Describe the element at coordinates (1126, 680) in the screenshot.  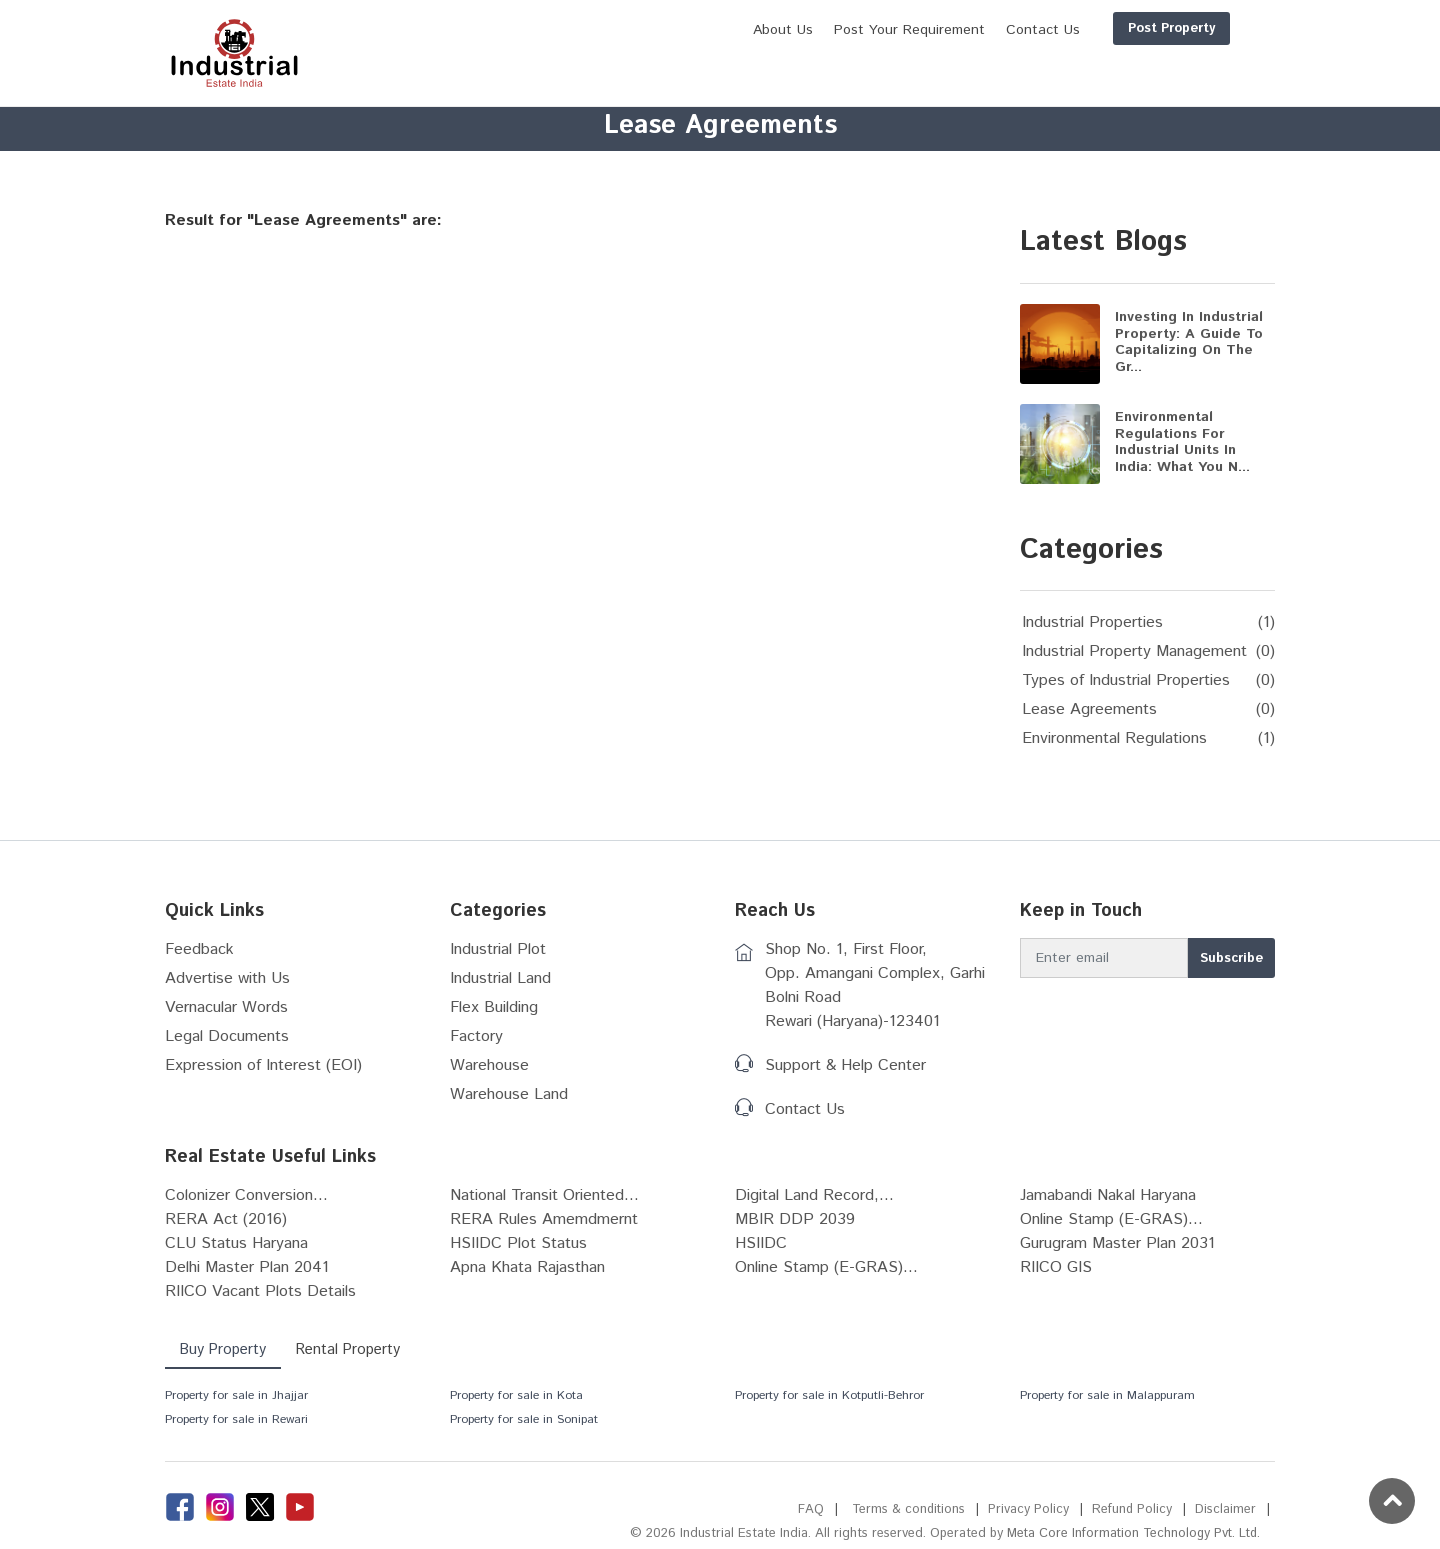
I see `Types of Industrial Properties` at that location.